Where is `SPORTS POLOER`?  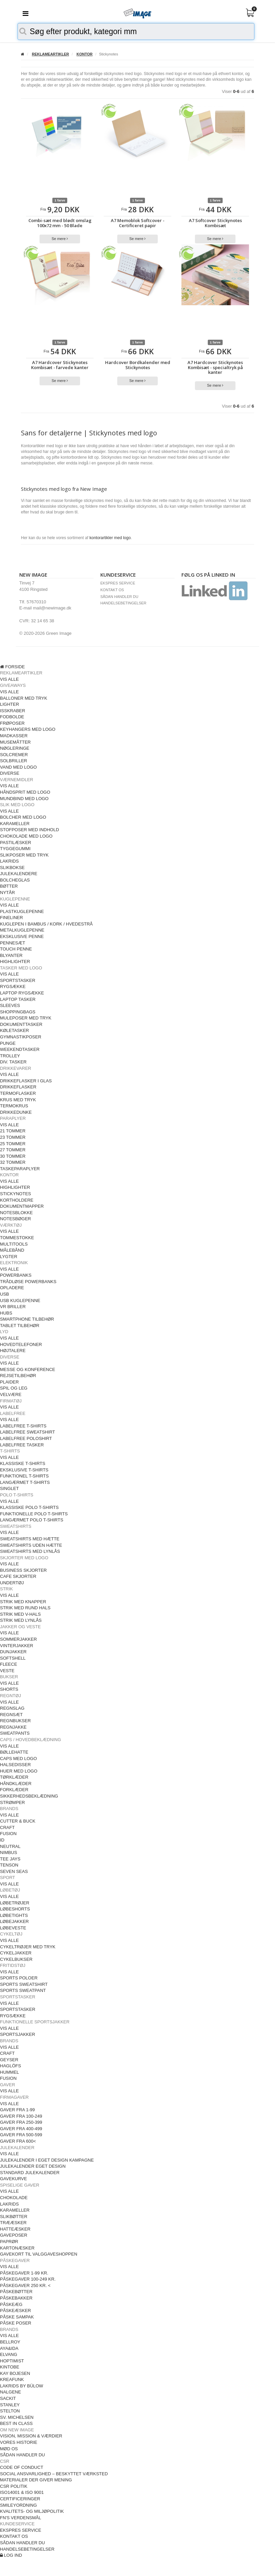
SPORTS POLOER is located at coordinates (19, 1977).